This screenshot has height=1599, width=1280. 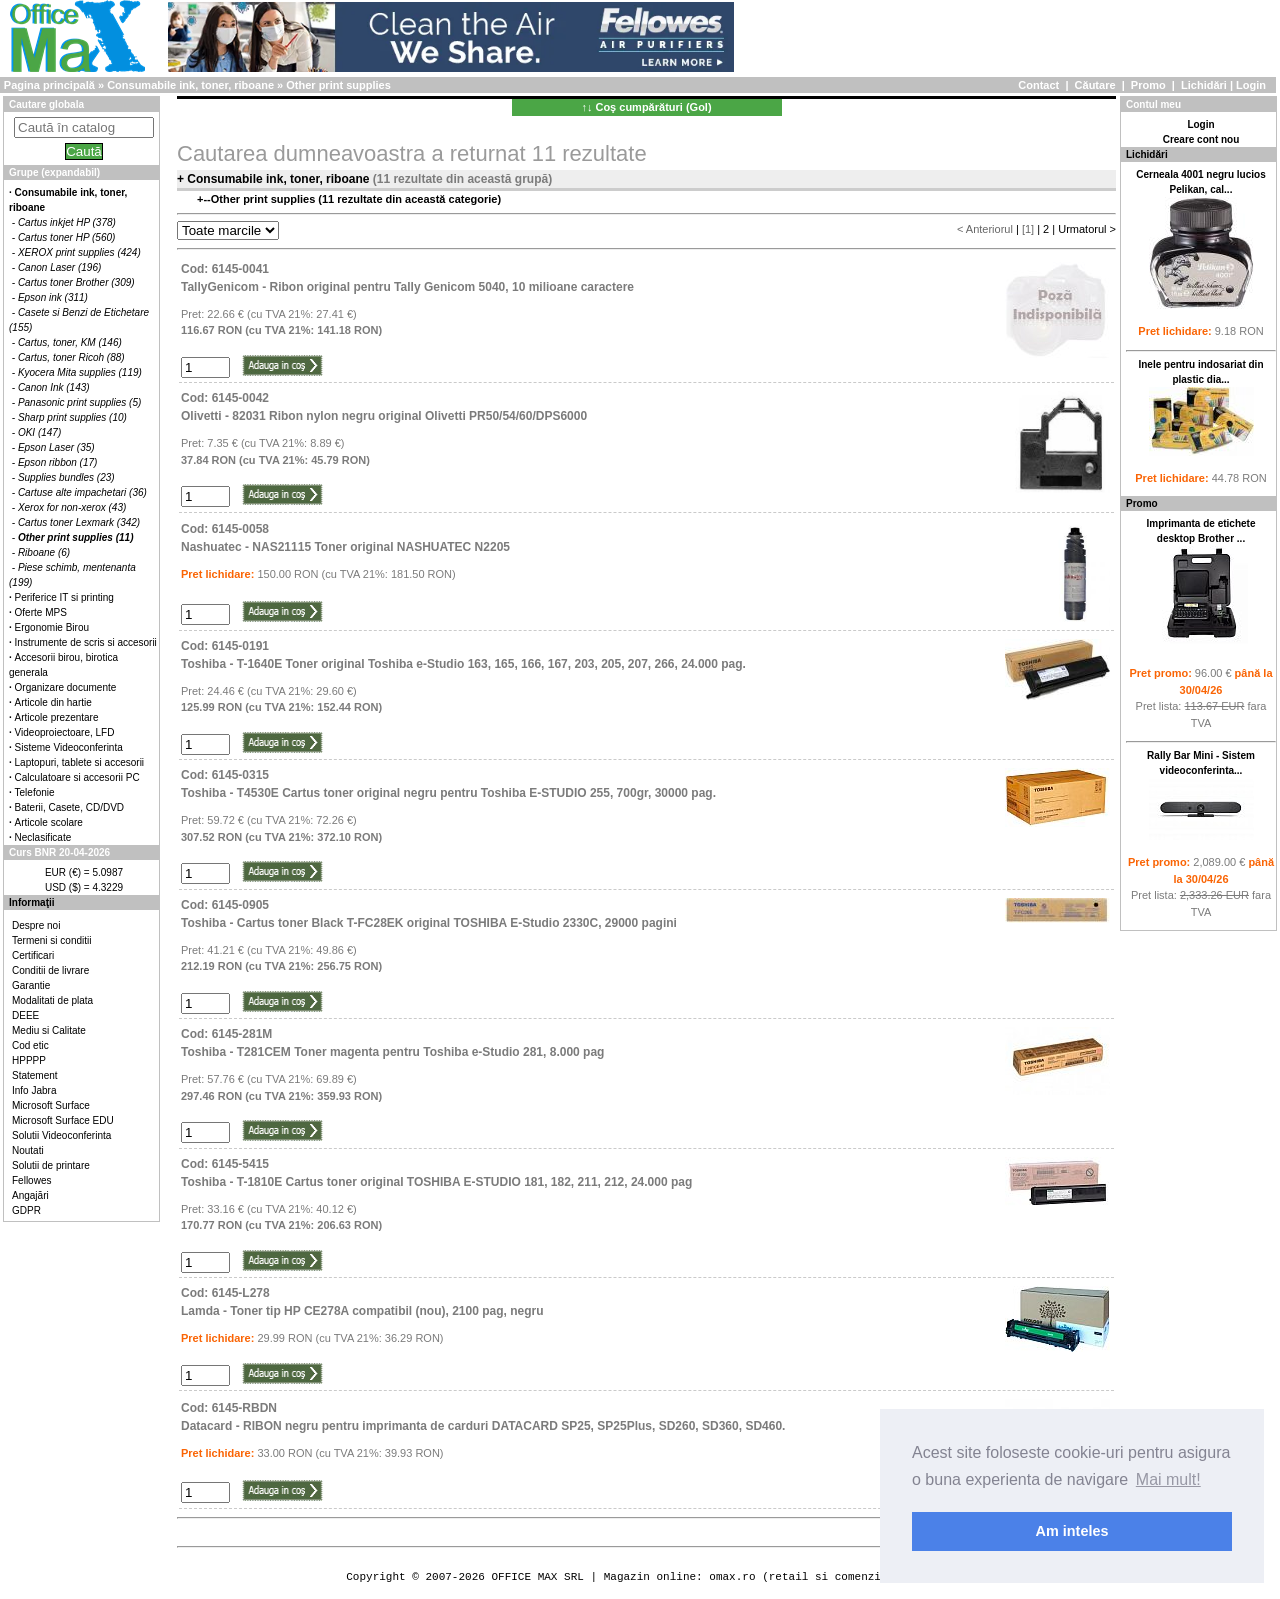 I want to click on Canon Ink (143), so click(x=54, y=387).